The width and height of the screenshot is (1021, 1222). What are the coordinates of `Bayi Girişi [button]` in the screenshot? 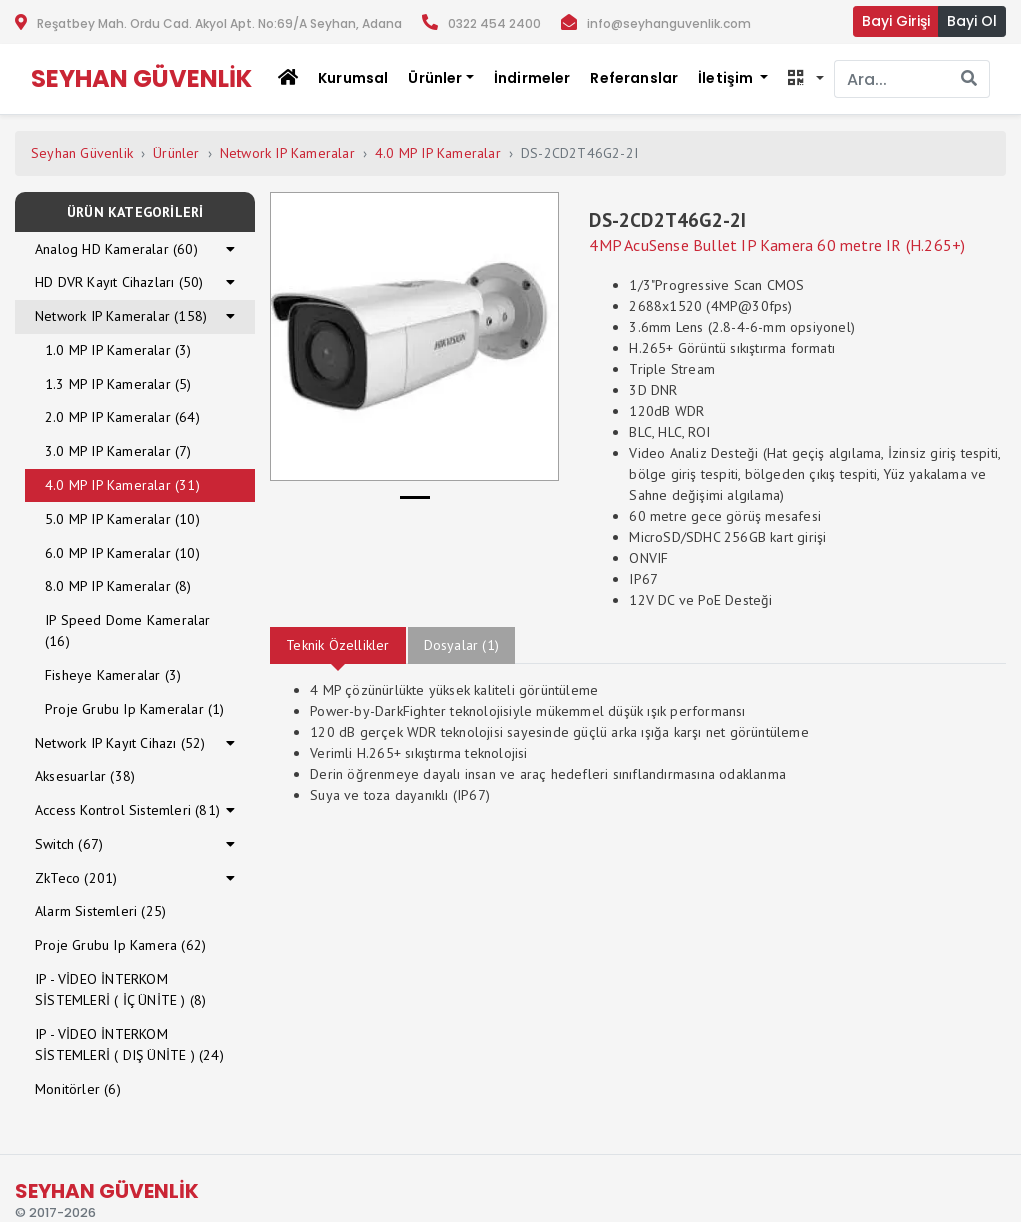 It's located at (896, 21).